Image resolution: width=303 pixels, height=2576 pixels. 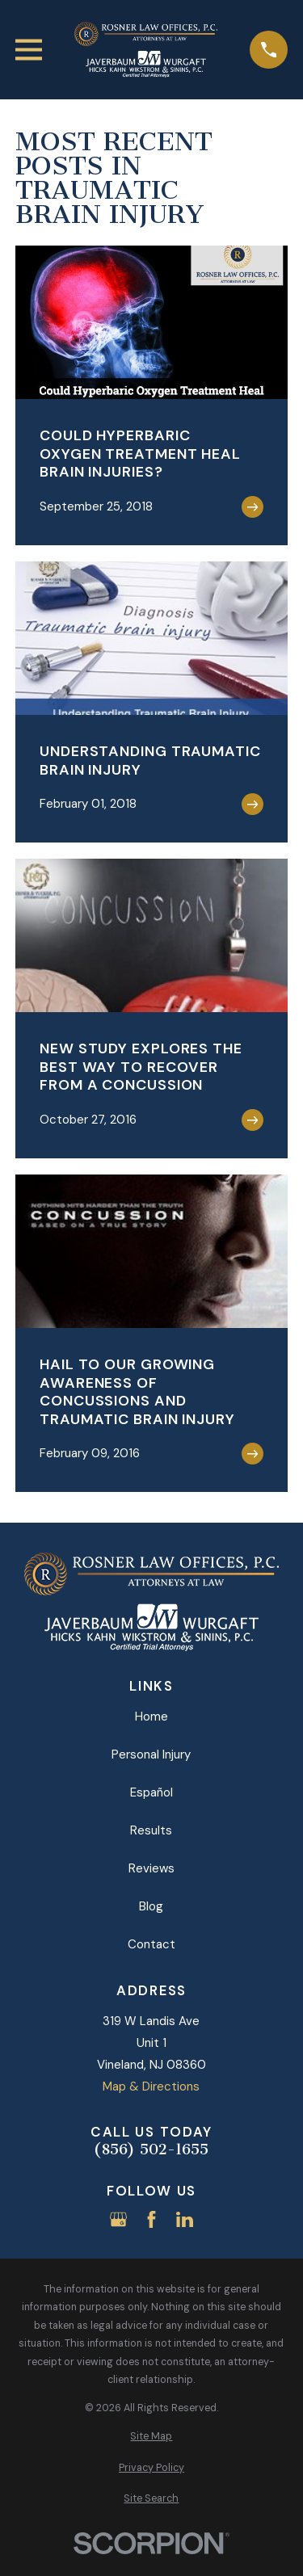 I want to click on Español, so click(x=151, y=1792).